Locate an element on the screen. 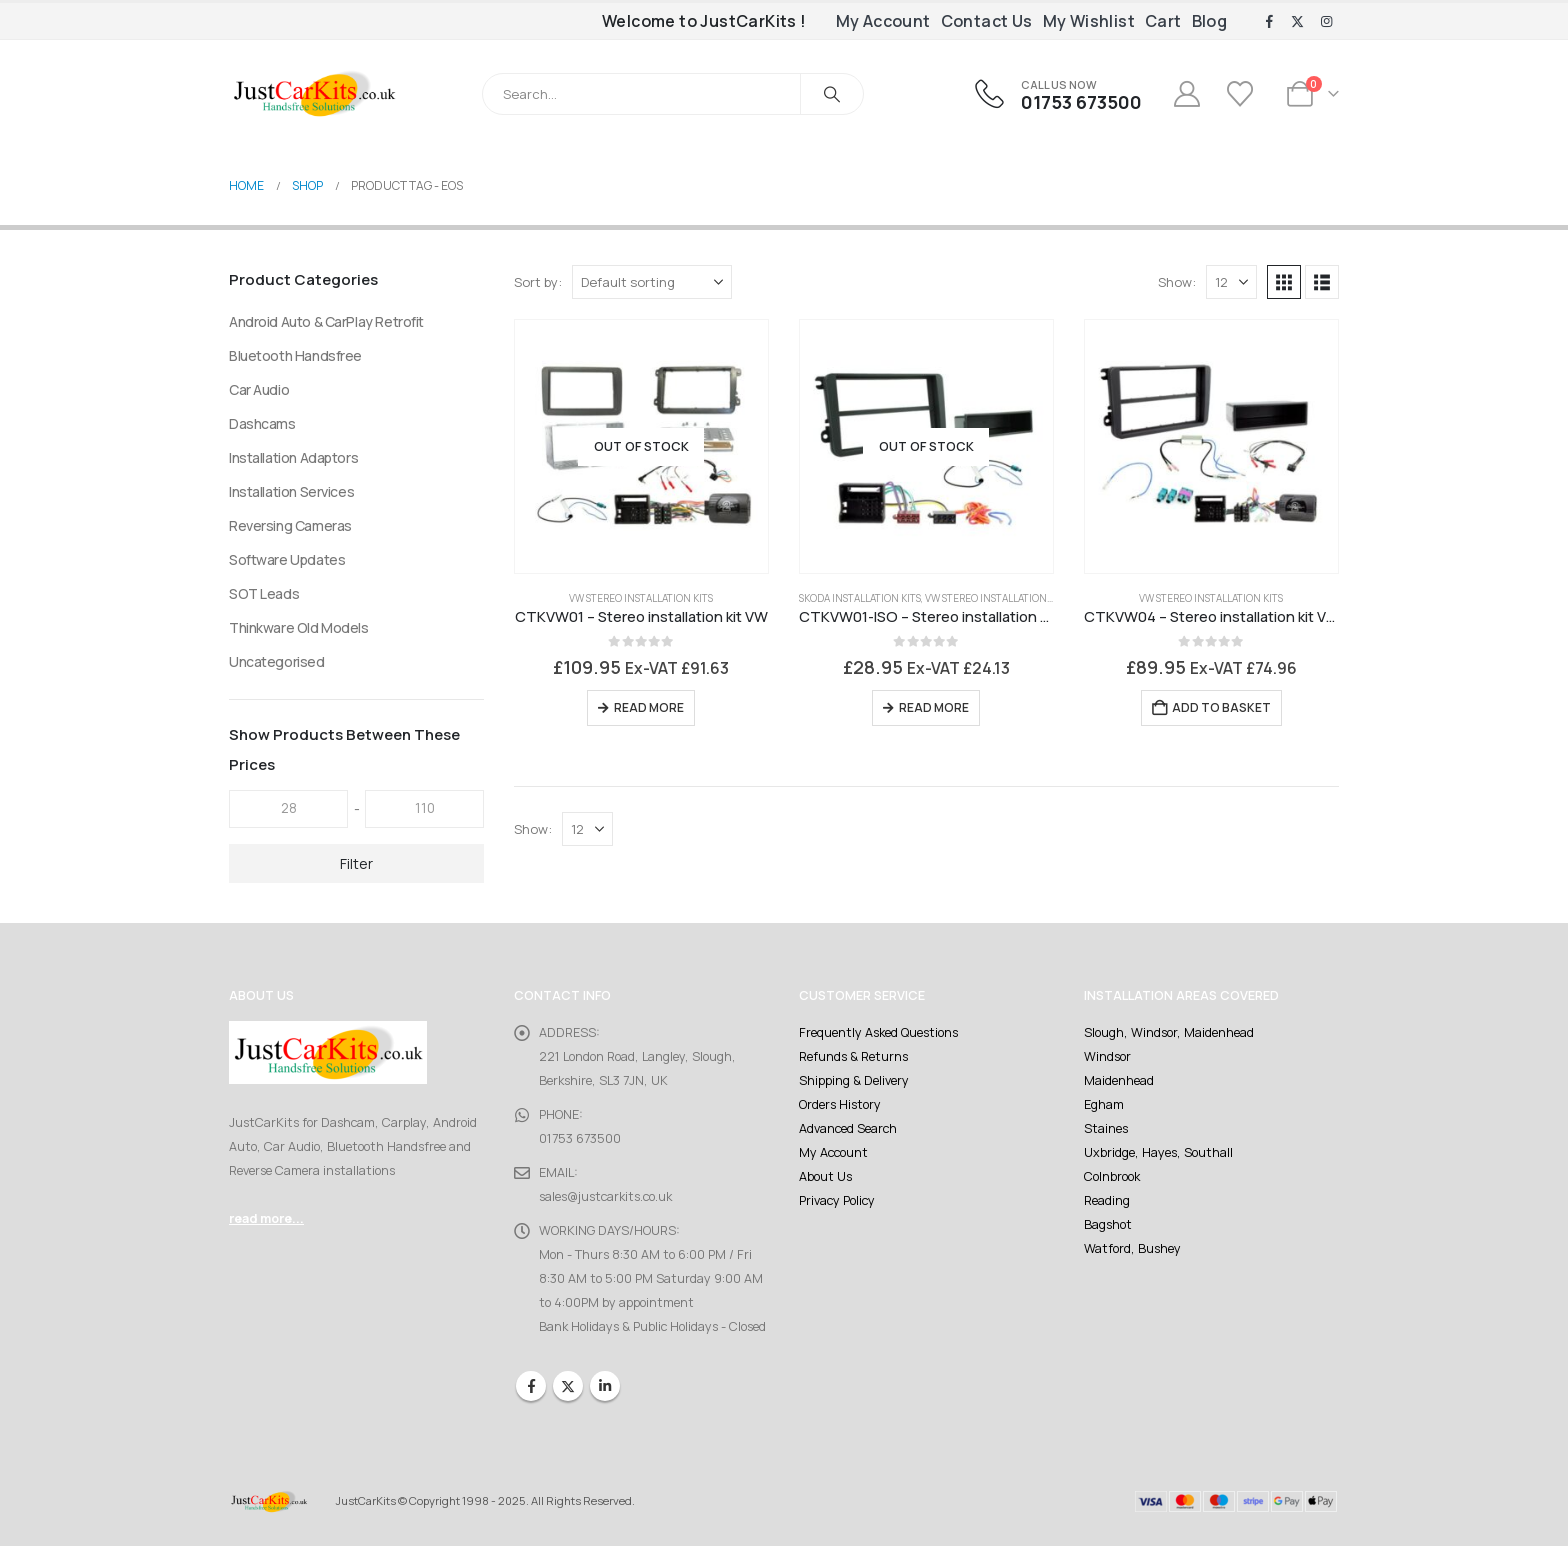 The height and width of the screenshot is (1546, 1568). Dashcams is located at coordinates (262, 423).